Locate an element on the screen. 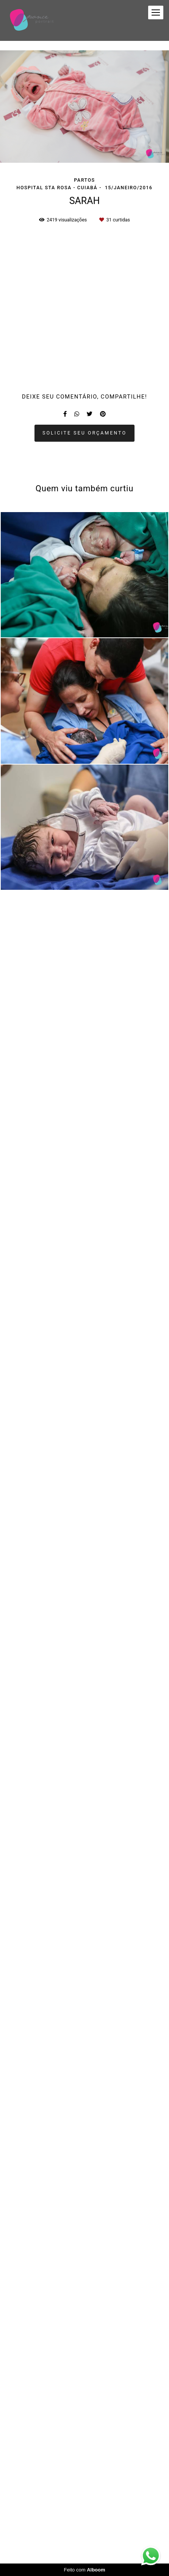 Image resolution: width=169 pixels, height=2576 pixels. Solicite seu orçamento is located at coordinates (84, 2149).